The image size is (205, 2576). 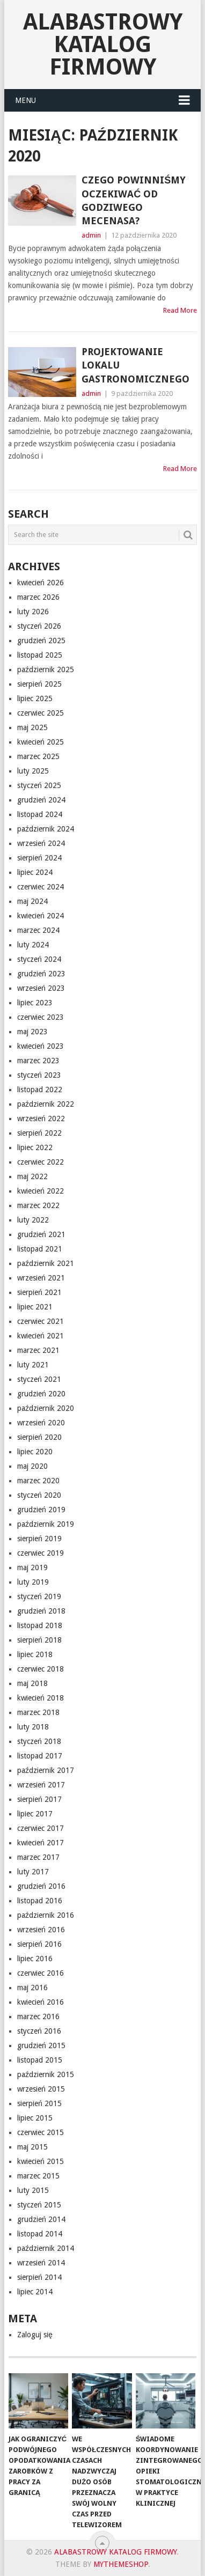 What do you see at coordinates (39, 1437) in the screenshot?
I see `sierpień 2020` at bounding box center [39, 1437].